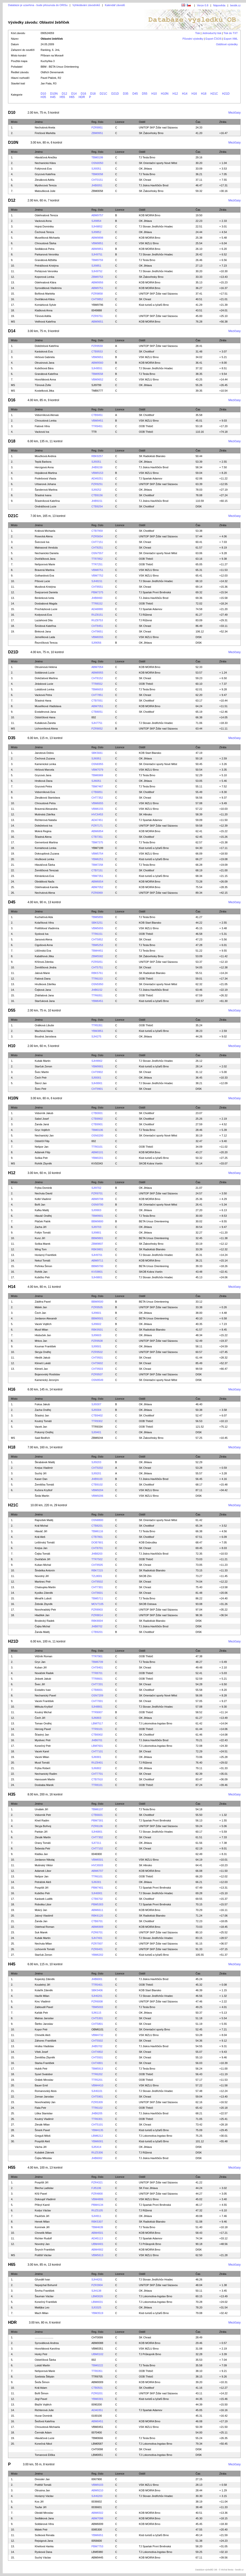 This screenshot has width=246, height=2576. I want to click on Obrátil Miroslav, so click(44, 2512).